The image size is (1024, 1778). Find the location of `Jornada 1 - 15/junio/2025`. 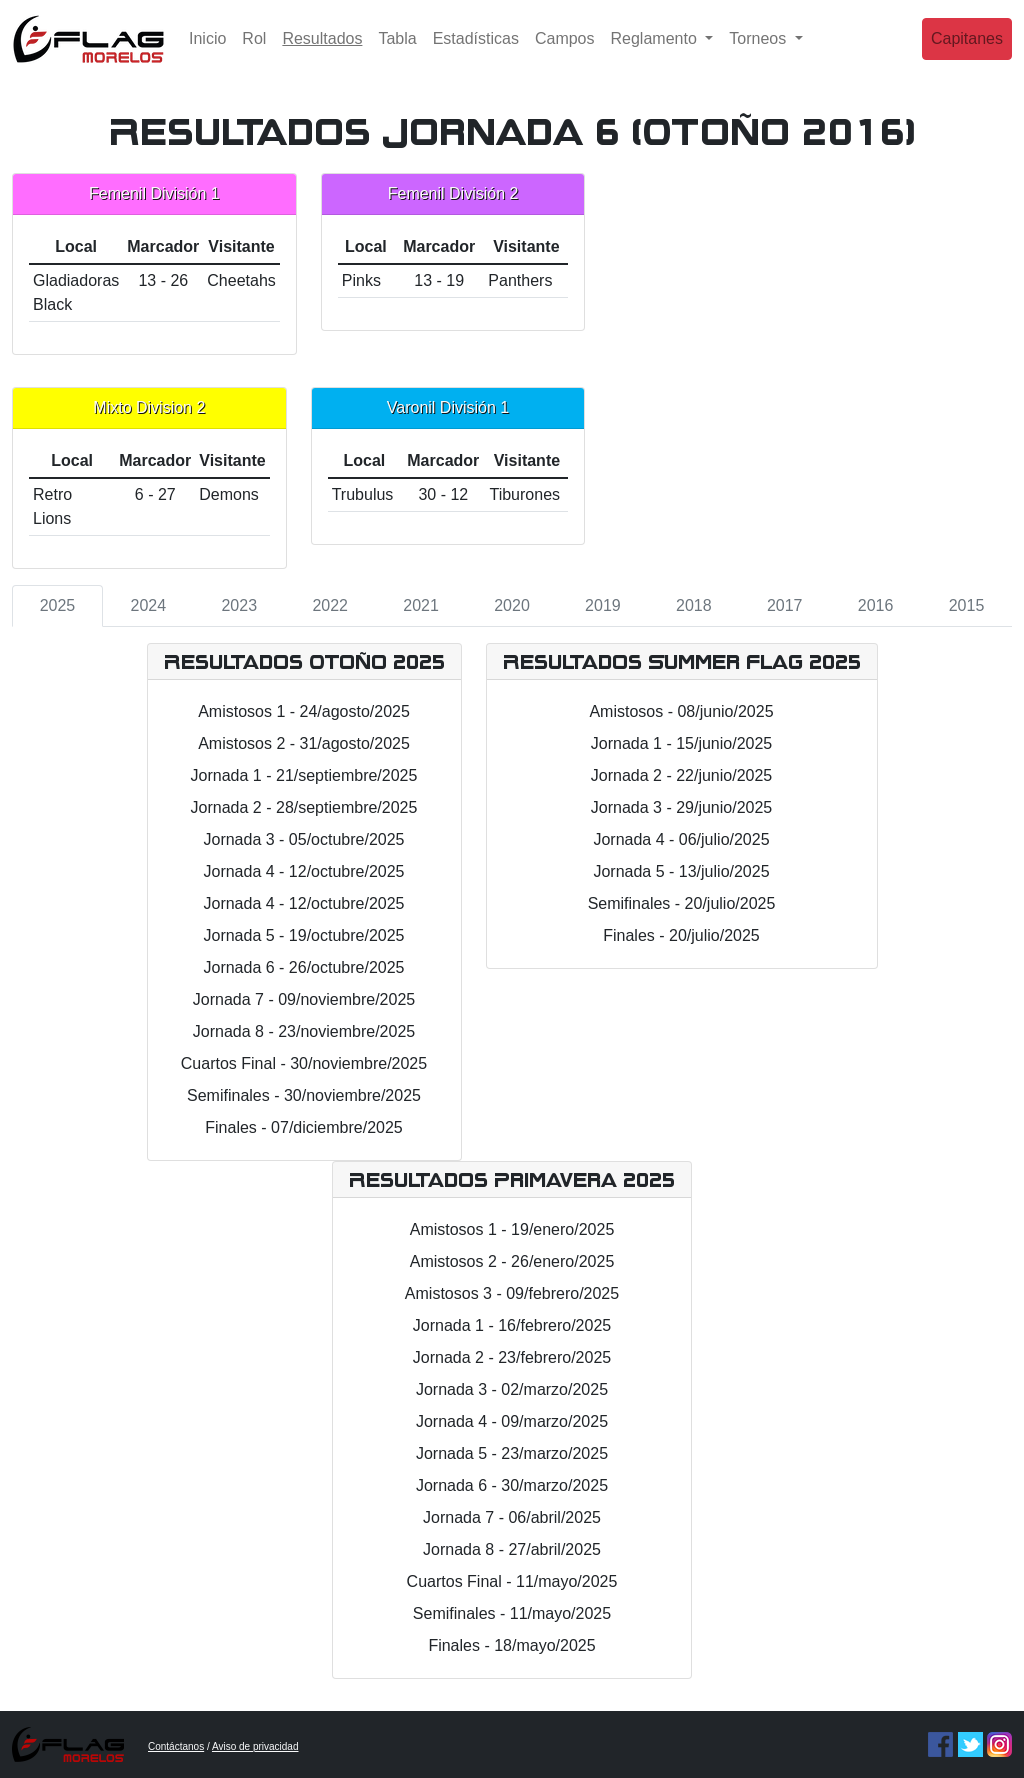

Jornada 1 - 15/junio/2025 is located at coordinates (681, 743).